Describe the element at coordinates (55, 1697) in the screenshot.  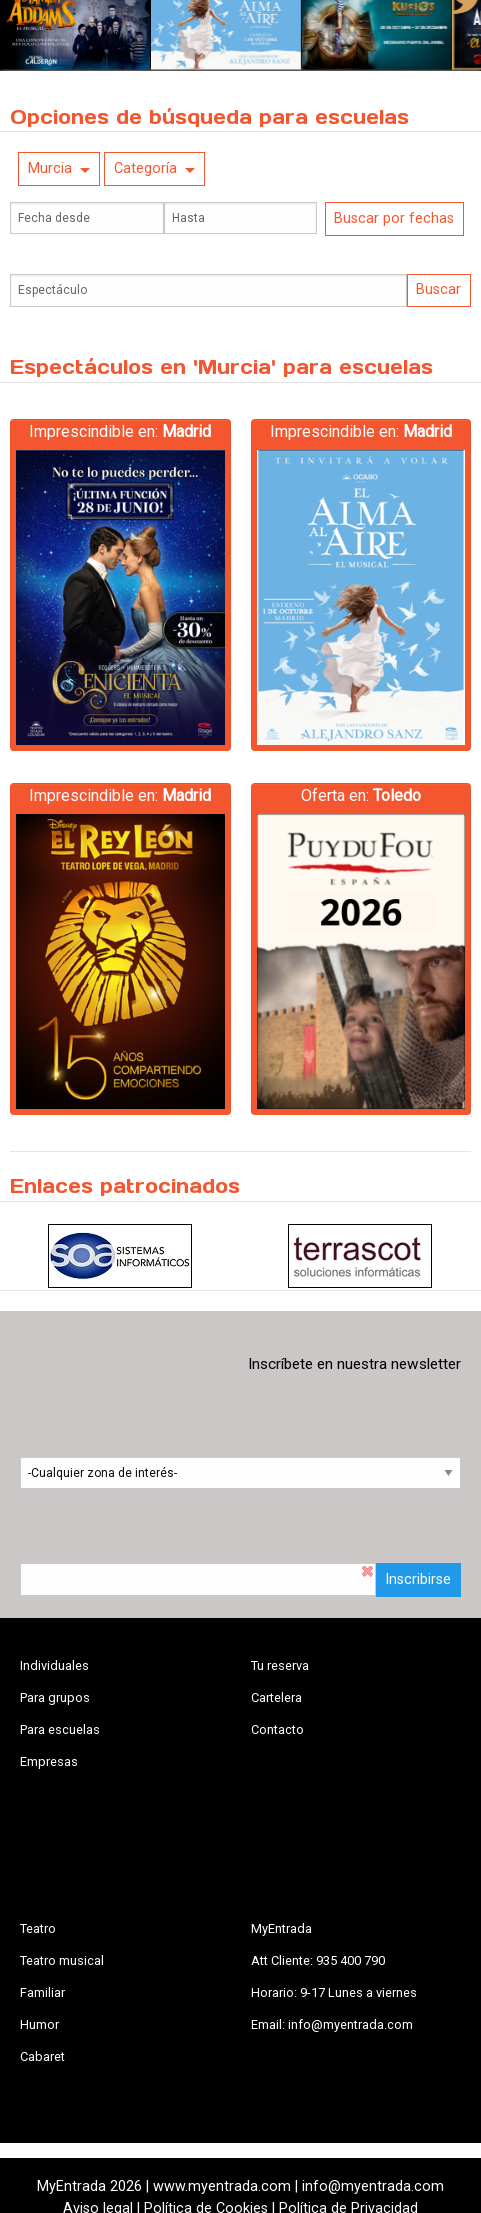
I see `Para grupos` at that location.